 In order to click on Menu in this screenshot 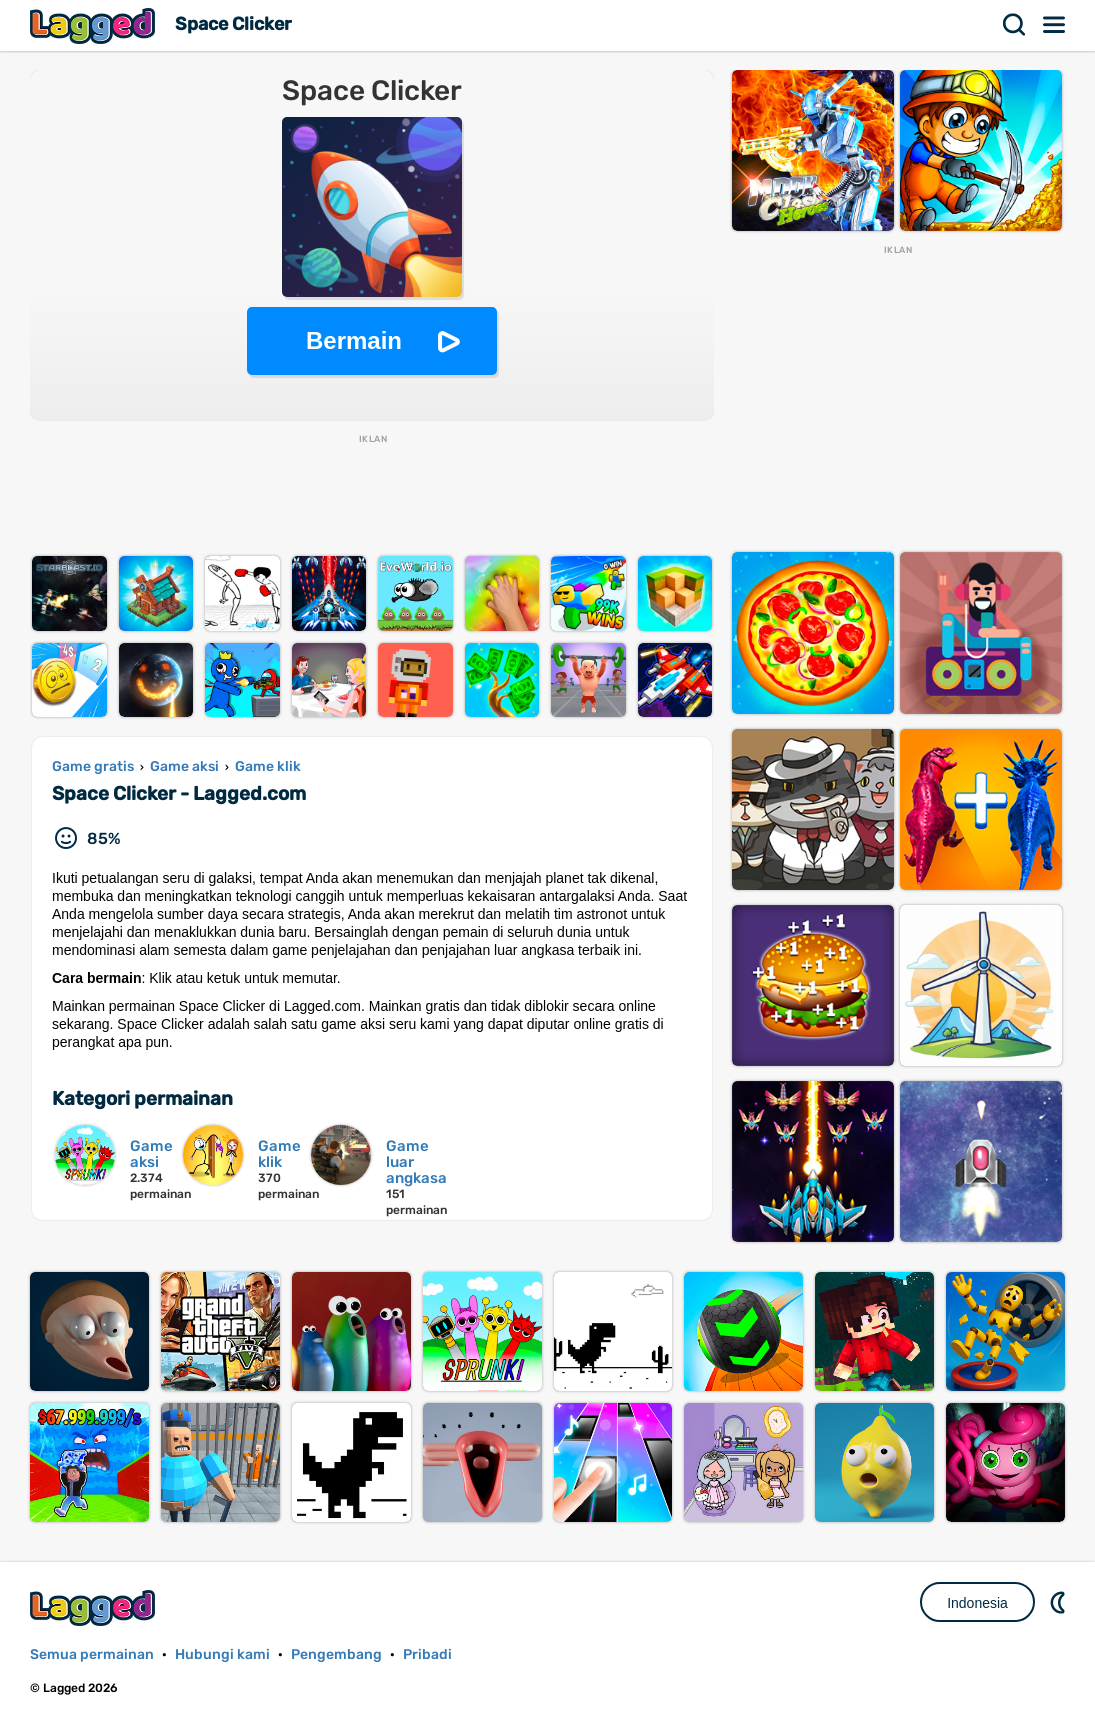, I will do `click(1055, 25)`.